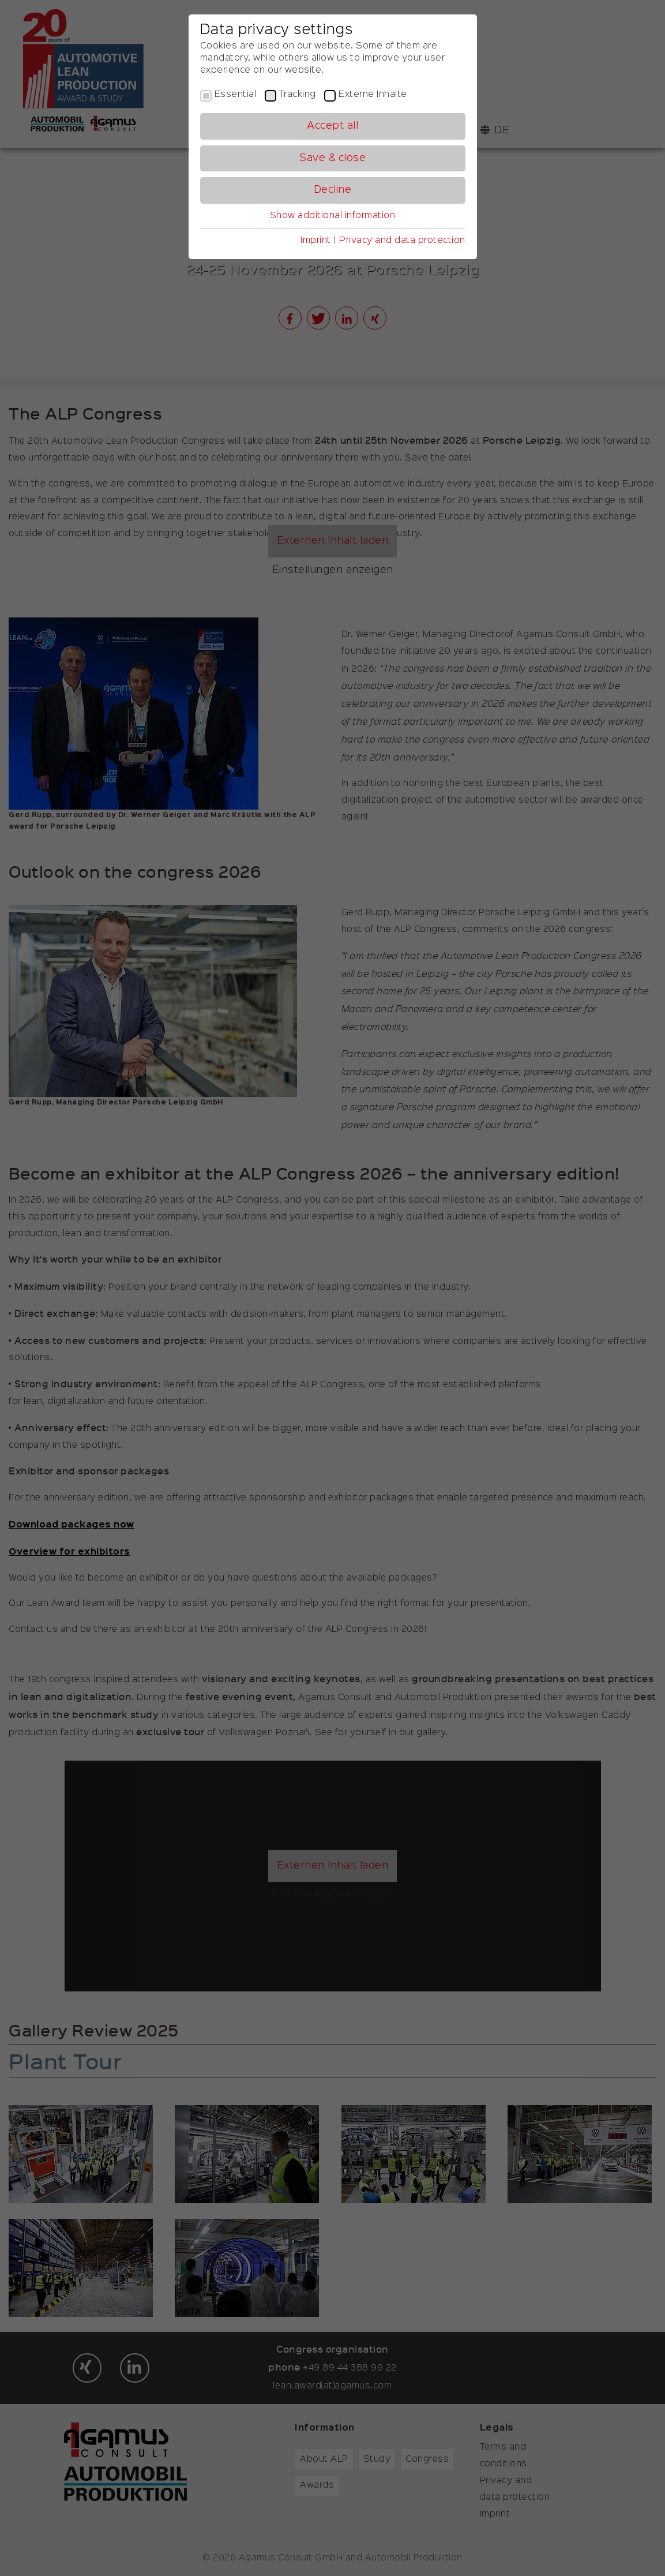  I want to click on Imprint, so click(315, 241).